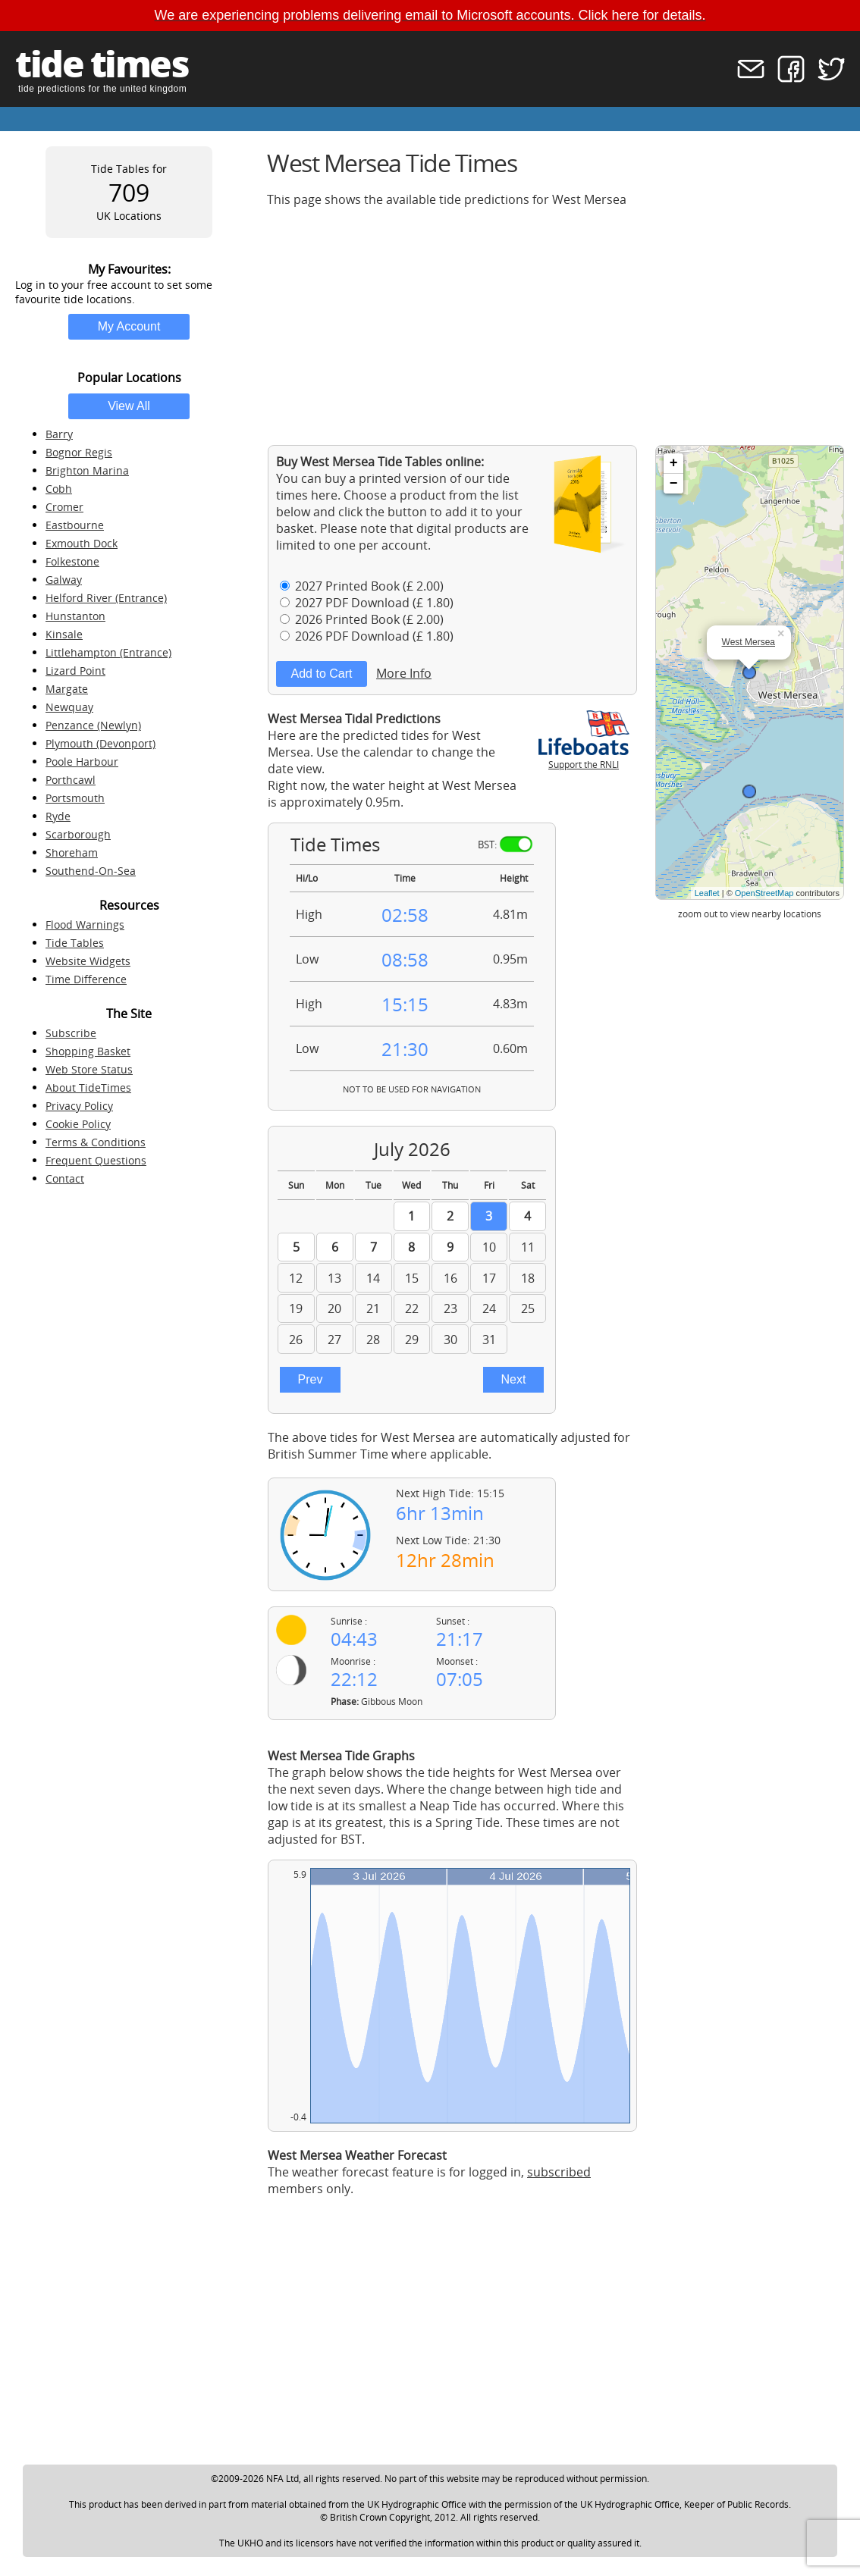 The width and height of the screenshot is (860, 2576). What do you see at coordinates (85, 924) in the screenshot?
I see `Flood Warnings` at bounding box center [85, 924].